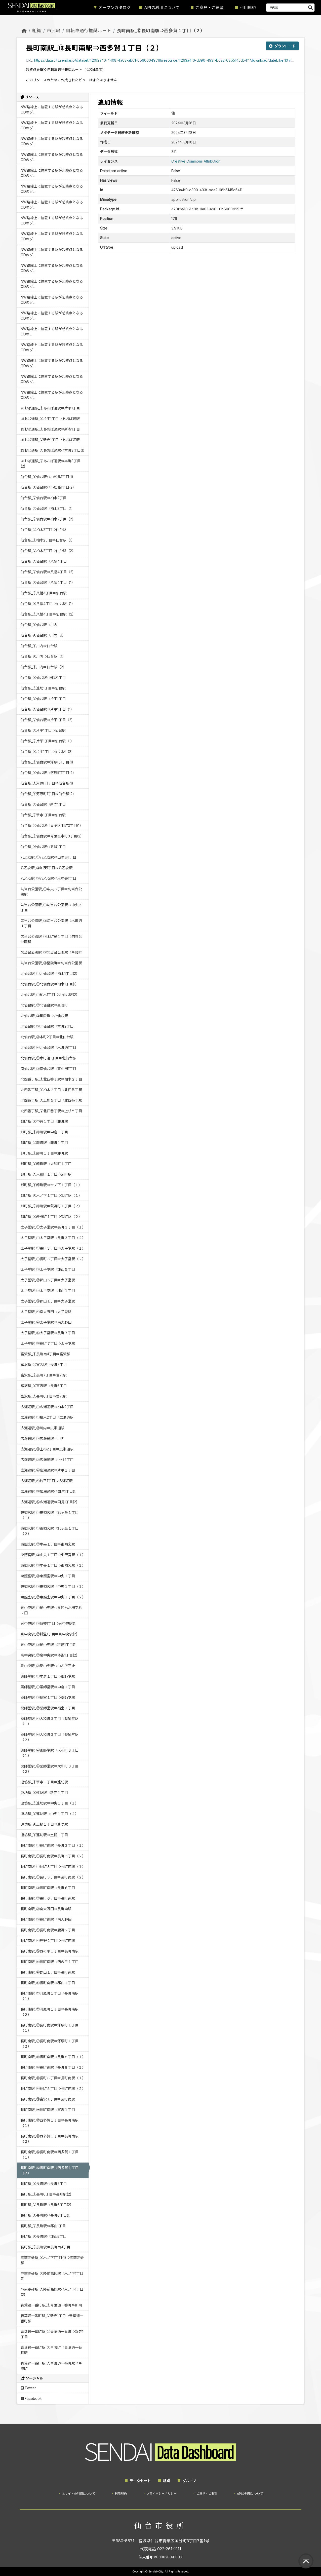 The height and width of the screenshot is (2576, 321). What do you see at coordinates (47, 868) in the screenshot?
I see `八乙女駅_②加茂1丁目⇒八乙女駅` at bounding box center [47, 868].